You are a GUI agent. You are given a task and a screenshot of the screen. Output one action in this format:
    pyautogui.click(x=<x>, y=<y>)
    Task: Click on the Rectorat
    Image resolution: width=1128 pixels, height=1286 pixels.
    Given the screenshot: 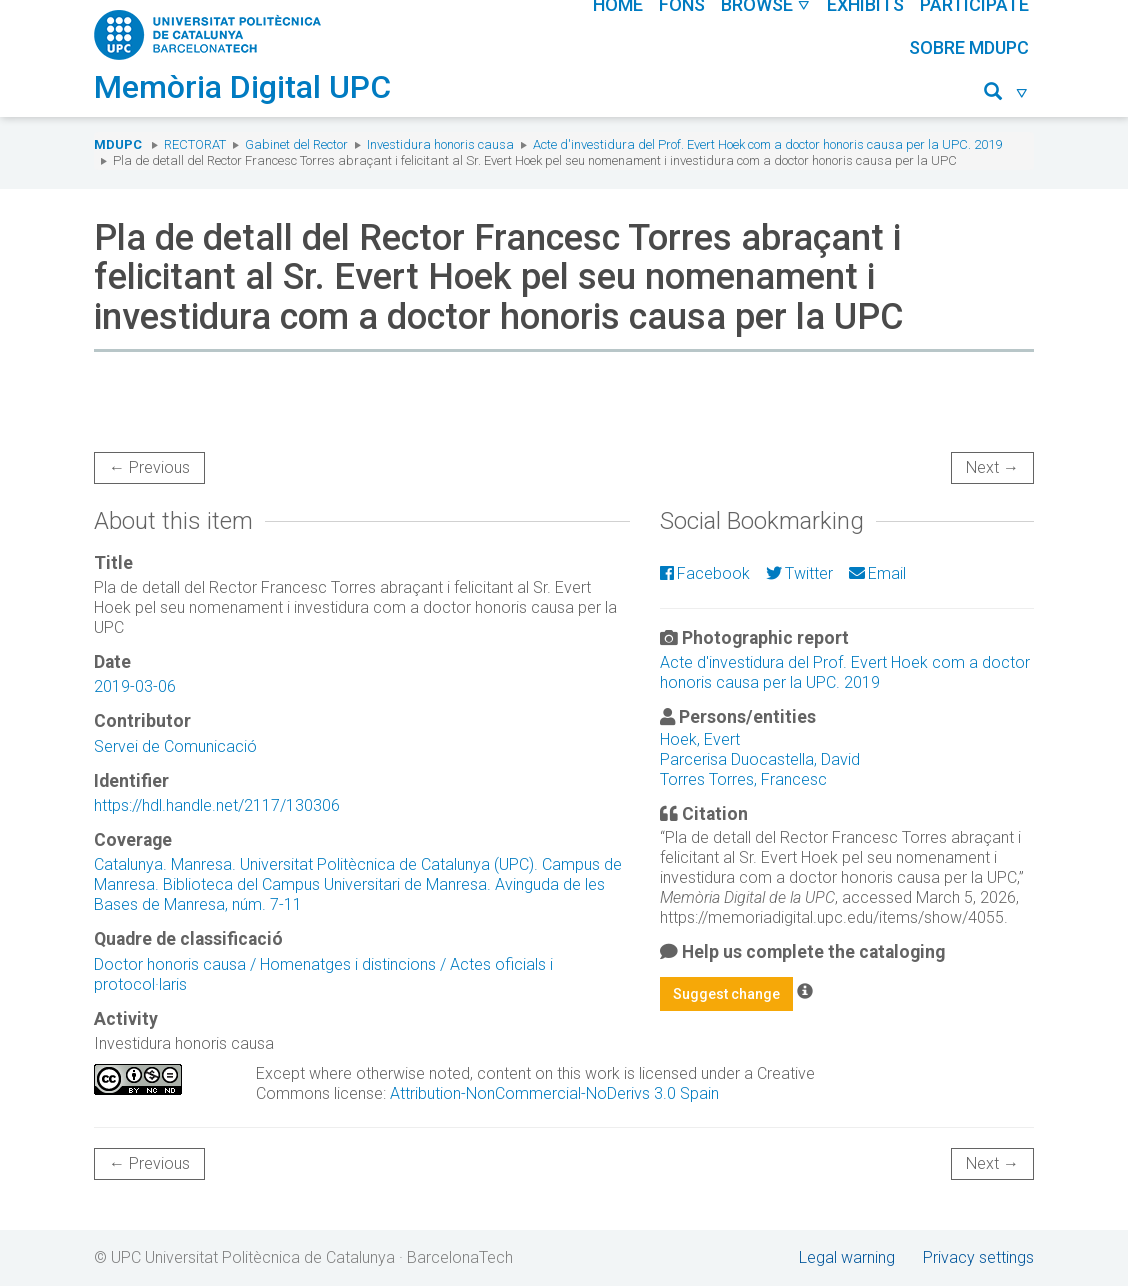 What is the action you would take?
    pyautogui.click(x=195, y=144)
    